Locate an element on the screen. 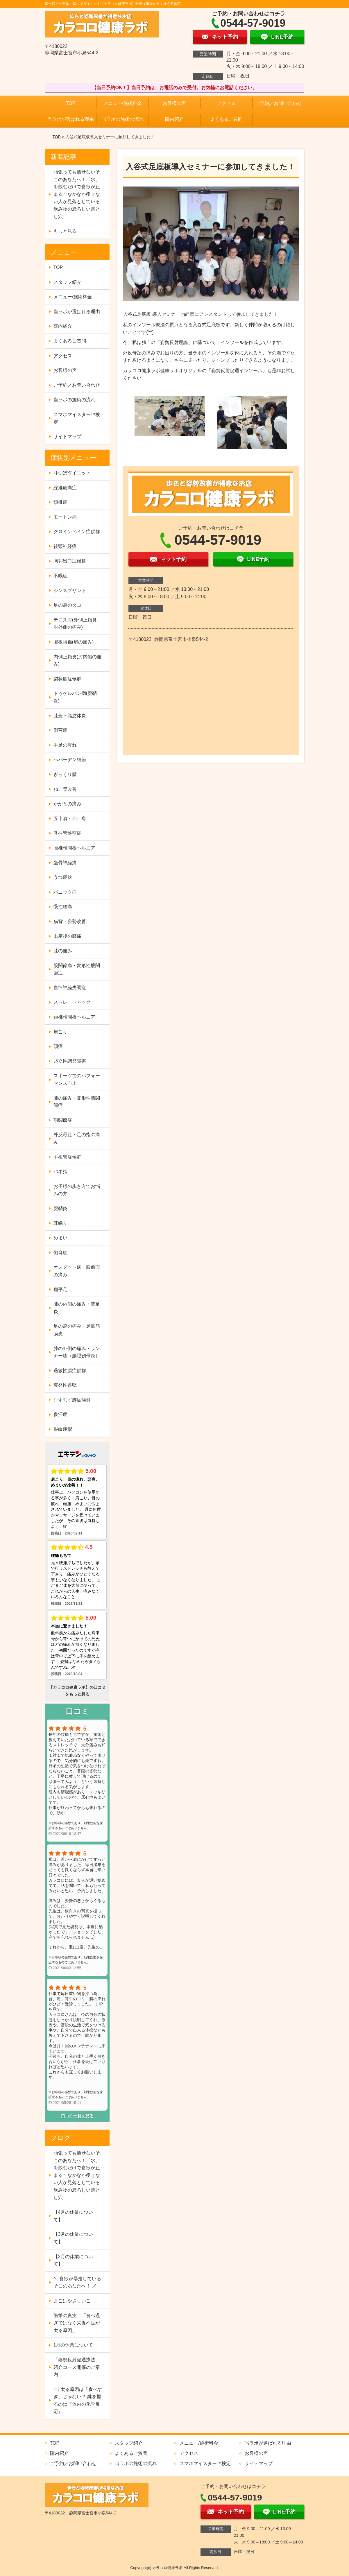 Image resolution: width=349 pixels, height=2576 pixels. 外反母趾・足の指の痛み is located at coordinates (76, 1138).